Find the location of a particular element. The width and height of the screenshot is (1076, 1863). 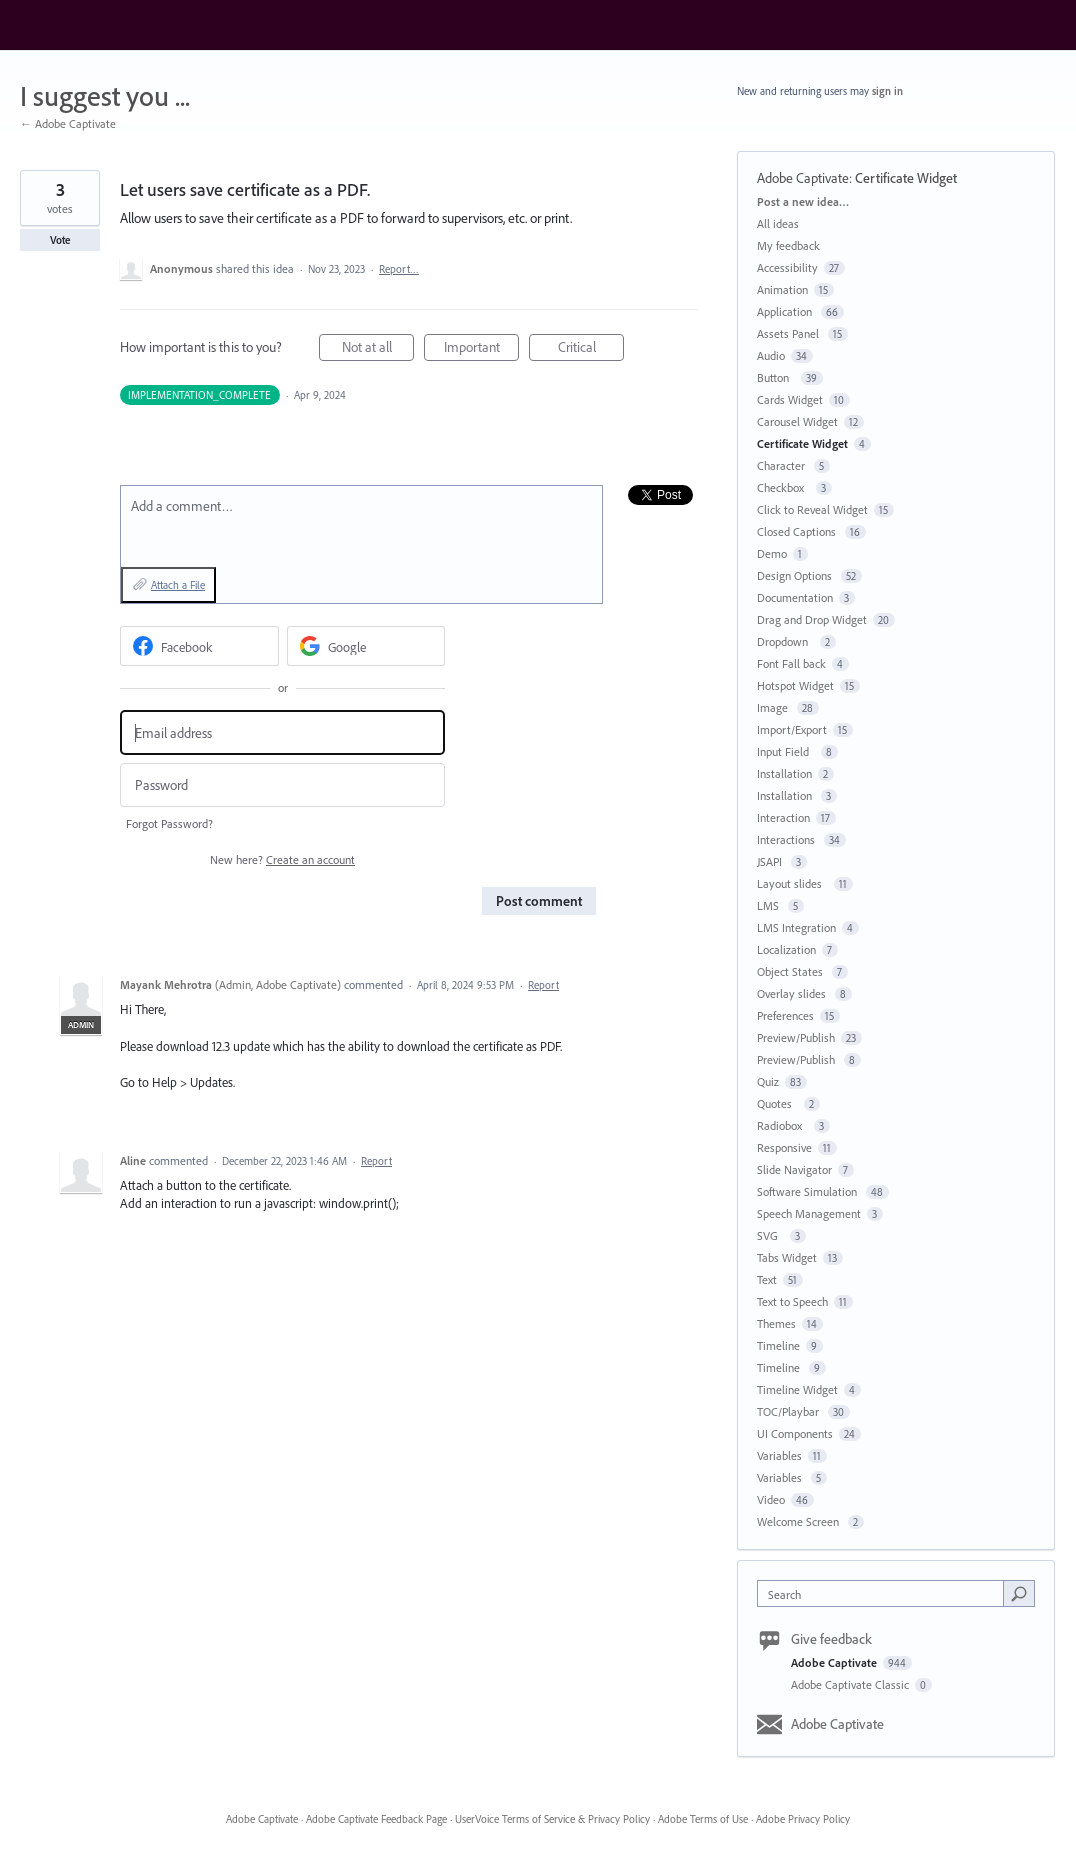

Certificate Widget is located at coordinates (906, 178).